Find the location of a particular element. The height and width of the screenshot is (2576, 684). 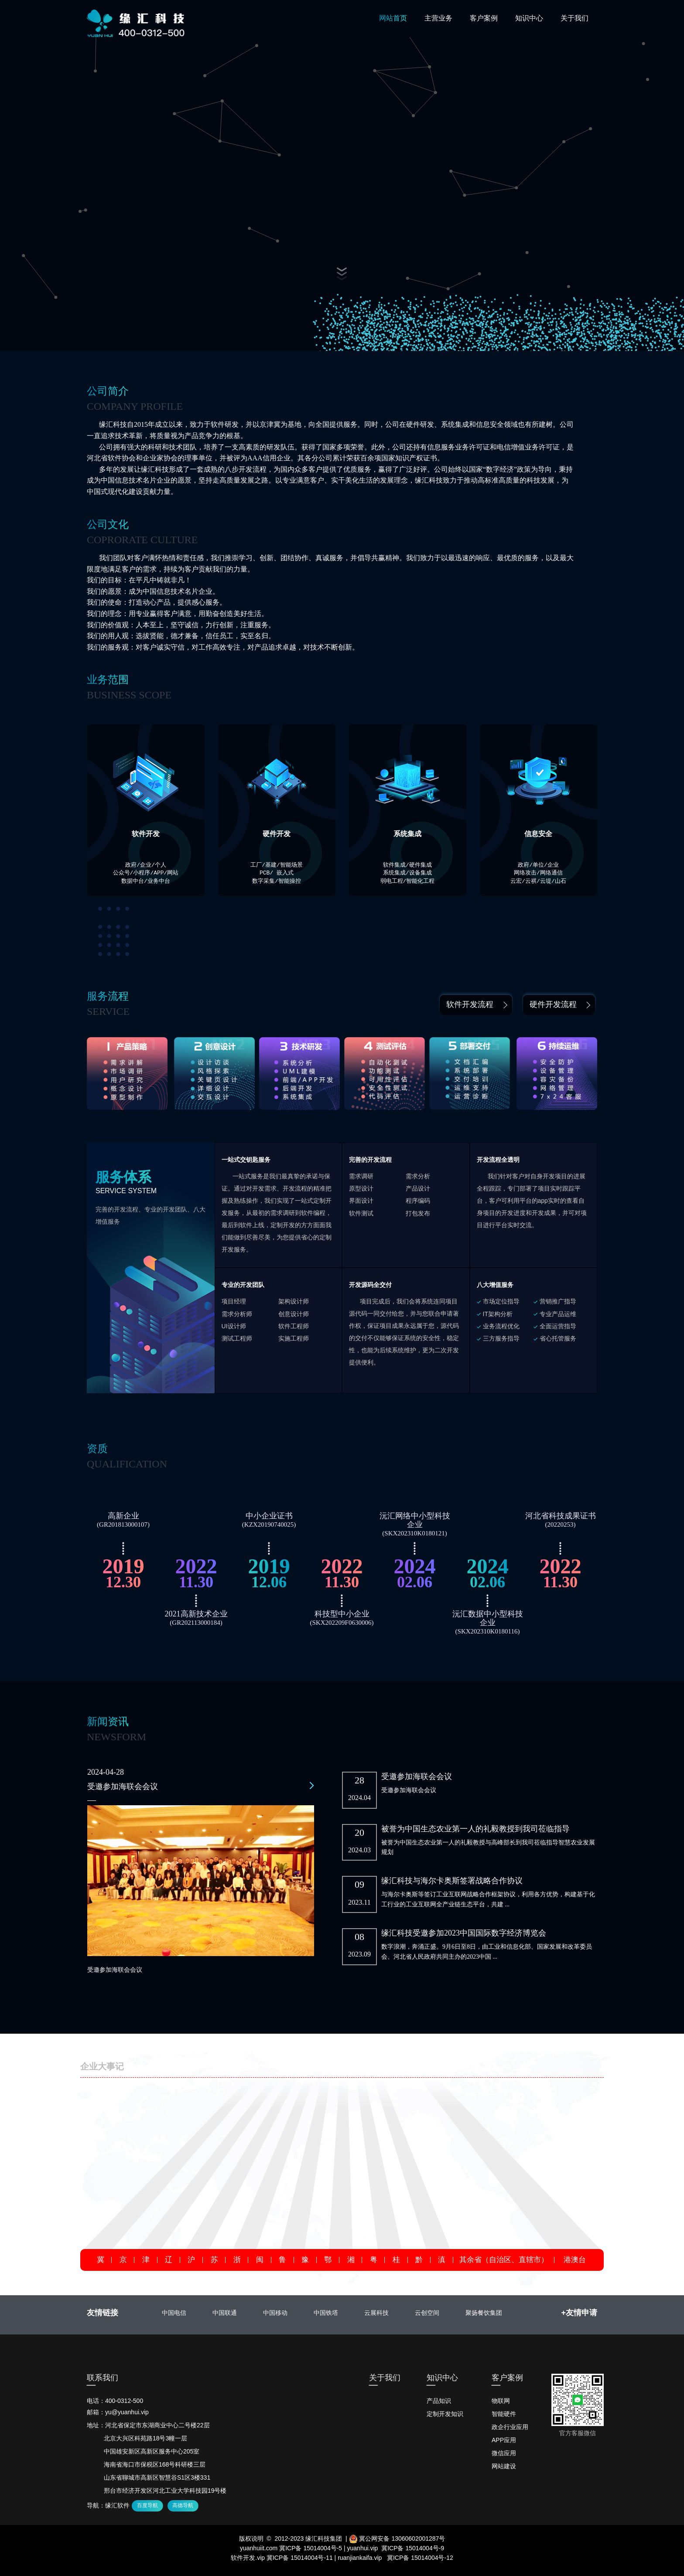

硬件开发流程 is located at coordinates (553, 1004).